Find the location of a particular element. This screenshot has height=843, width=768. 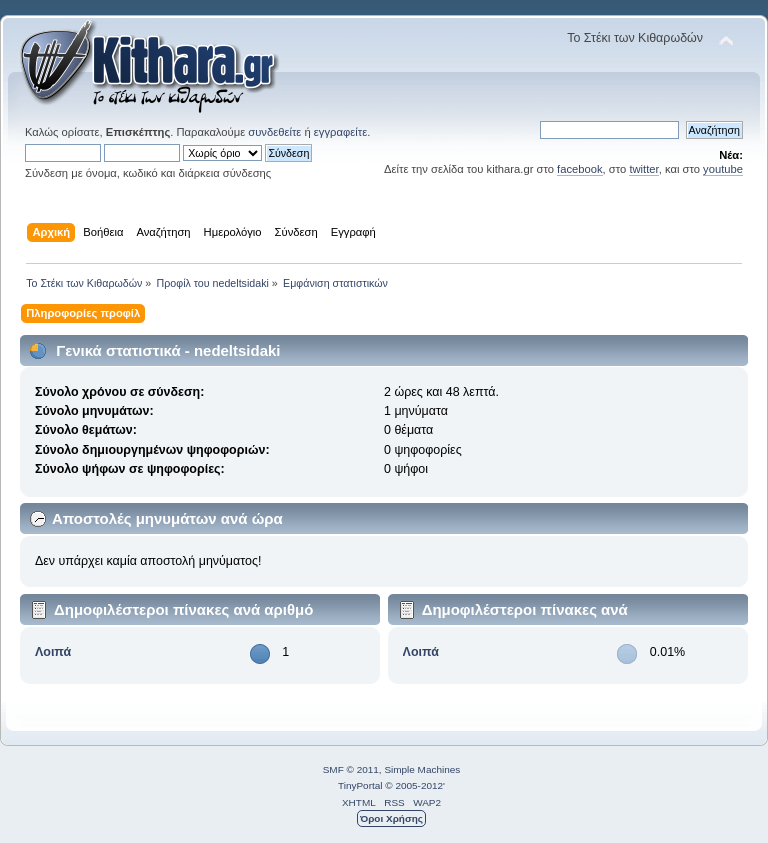

© 2005-2012 is located at coordinates (414, 785).